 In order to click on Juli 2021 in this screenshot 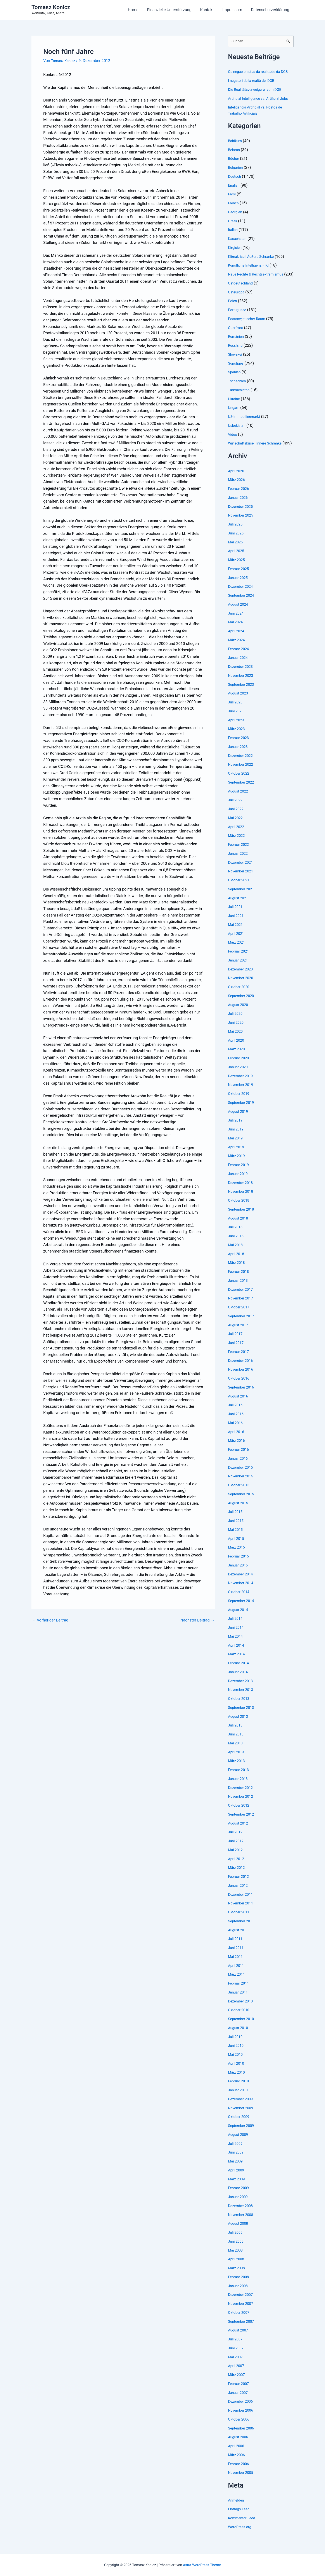, I will do `click(236, 926)`.